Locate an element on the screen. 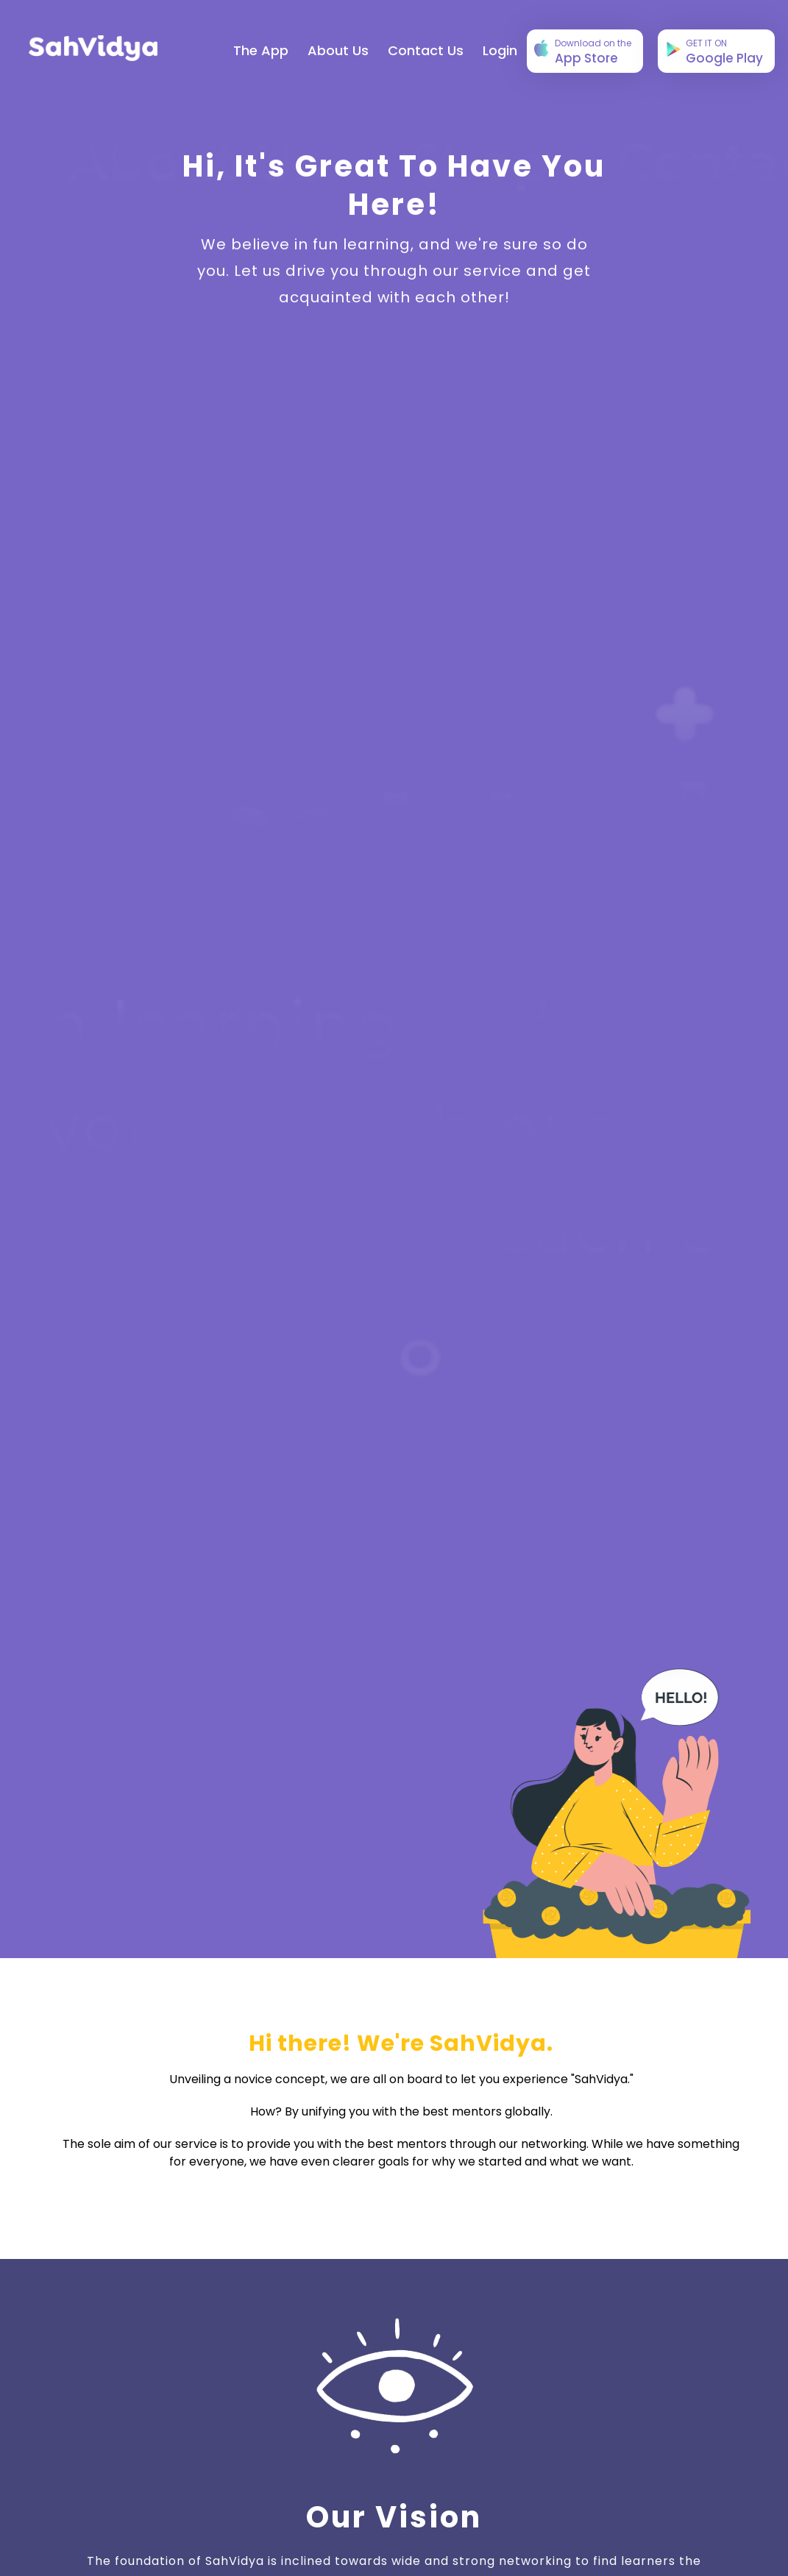 This screenshot has width=788, height=2576. App Store is located at coordinates (582, 52).